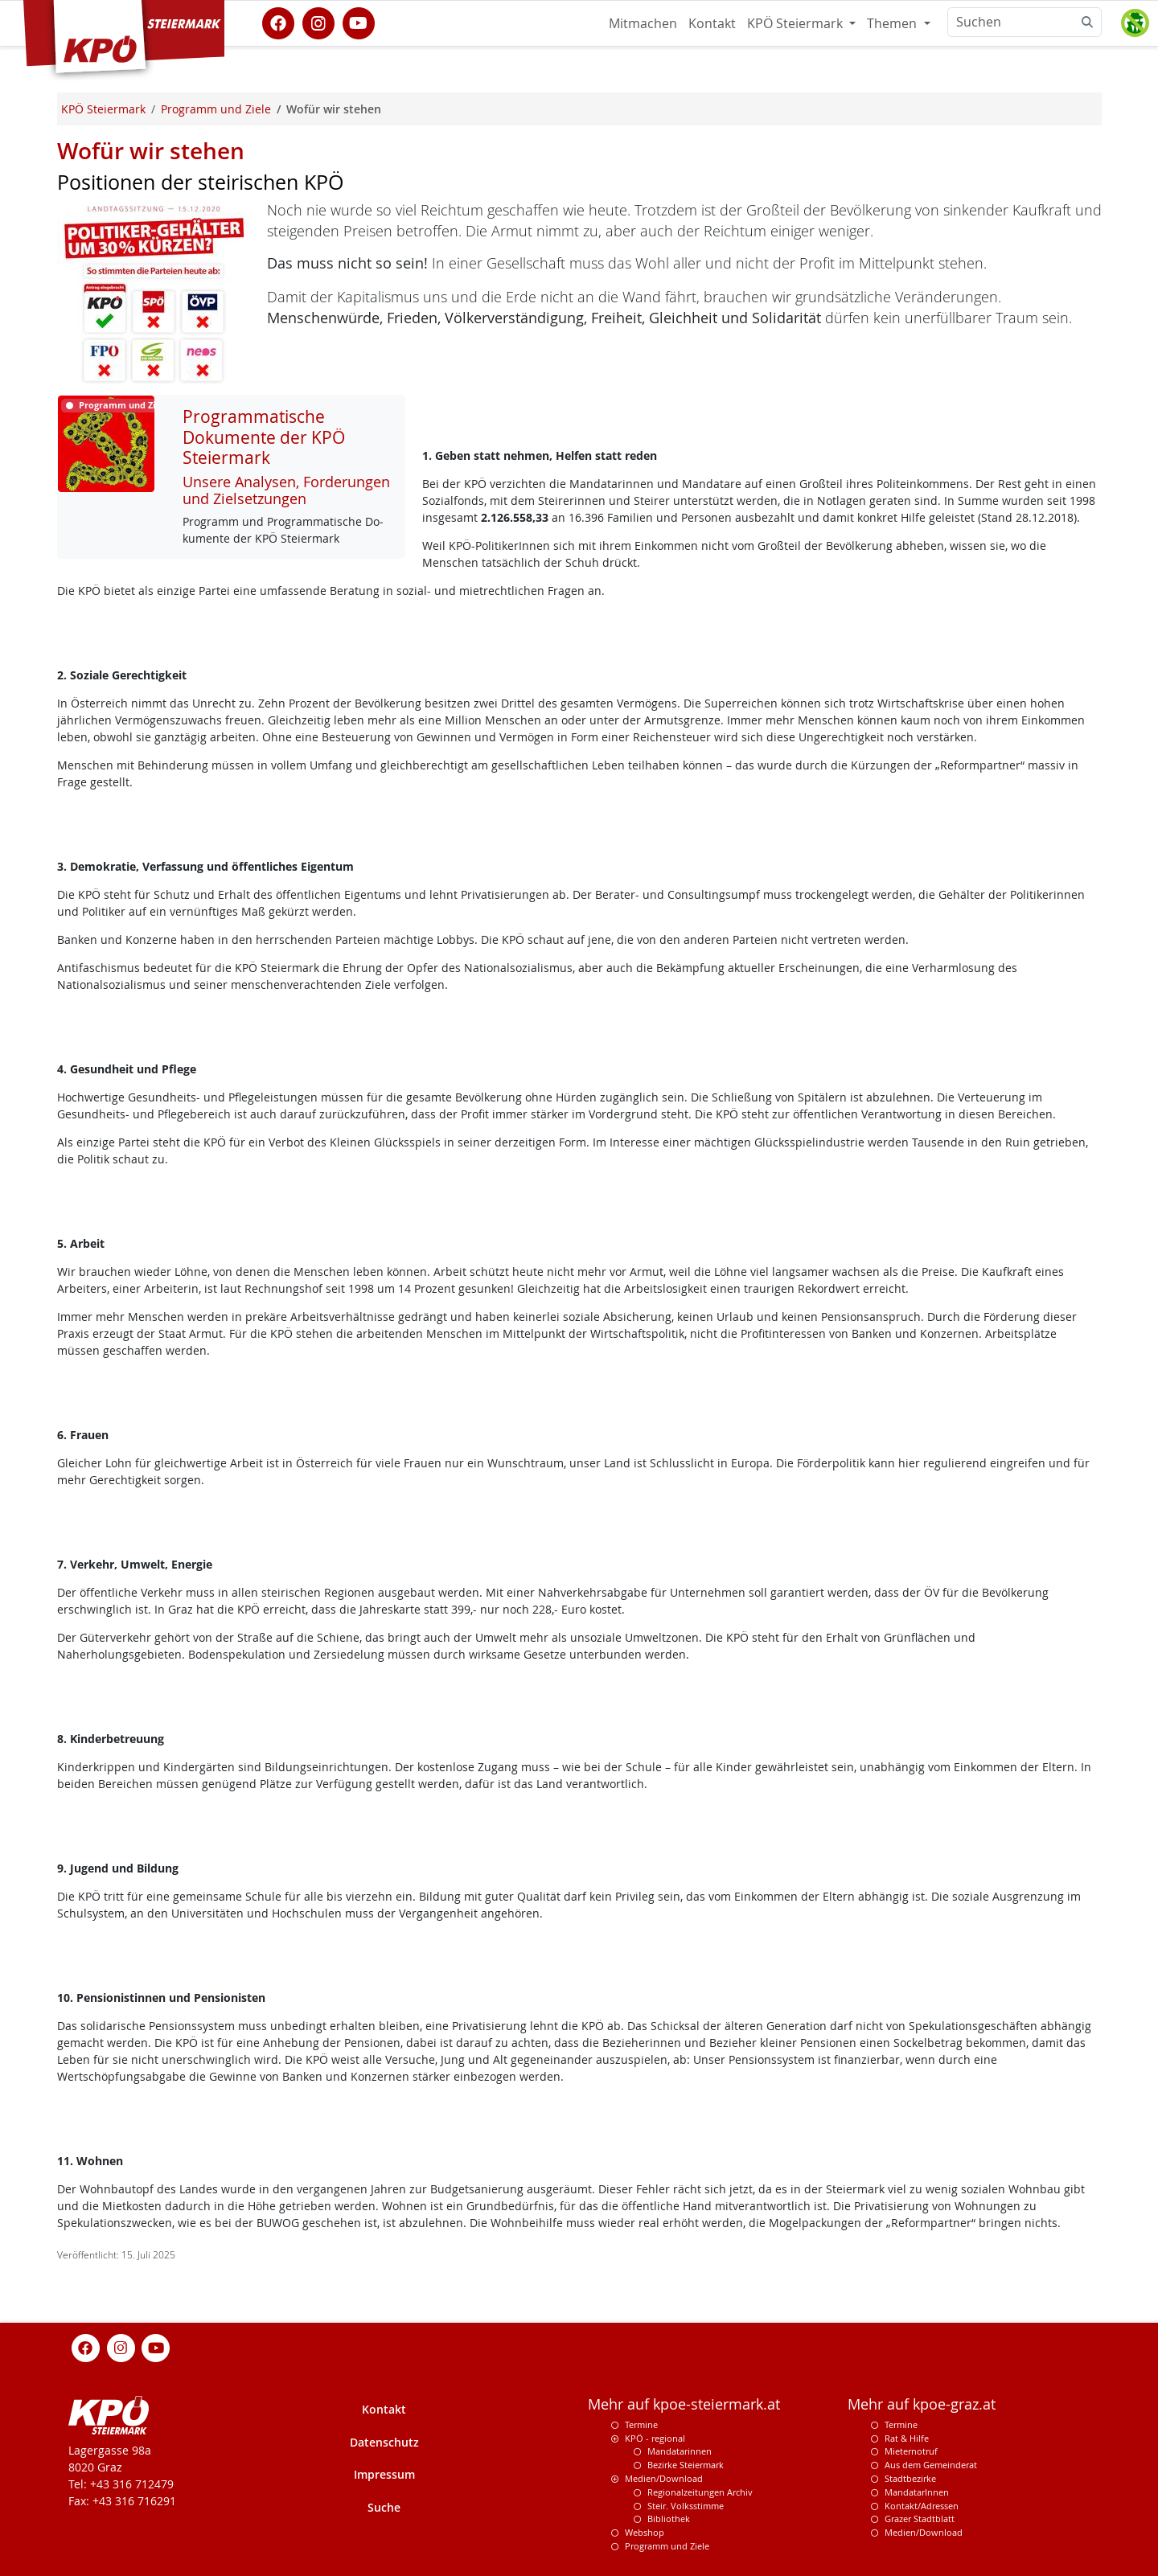 This screenshot has width=1158, height=2576. I want to click on Suche, so click(384, 2507).